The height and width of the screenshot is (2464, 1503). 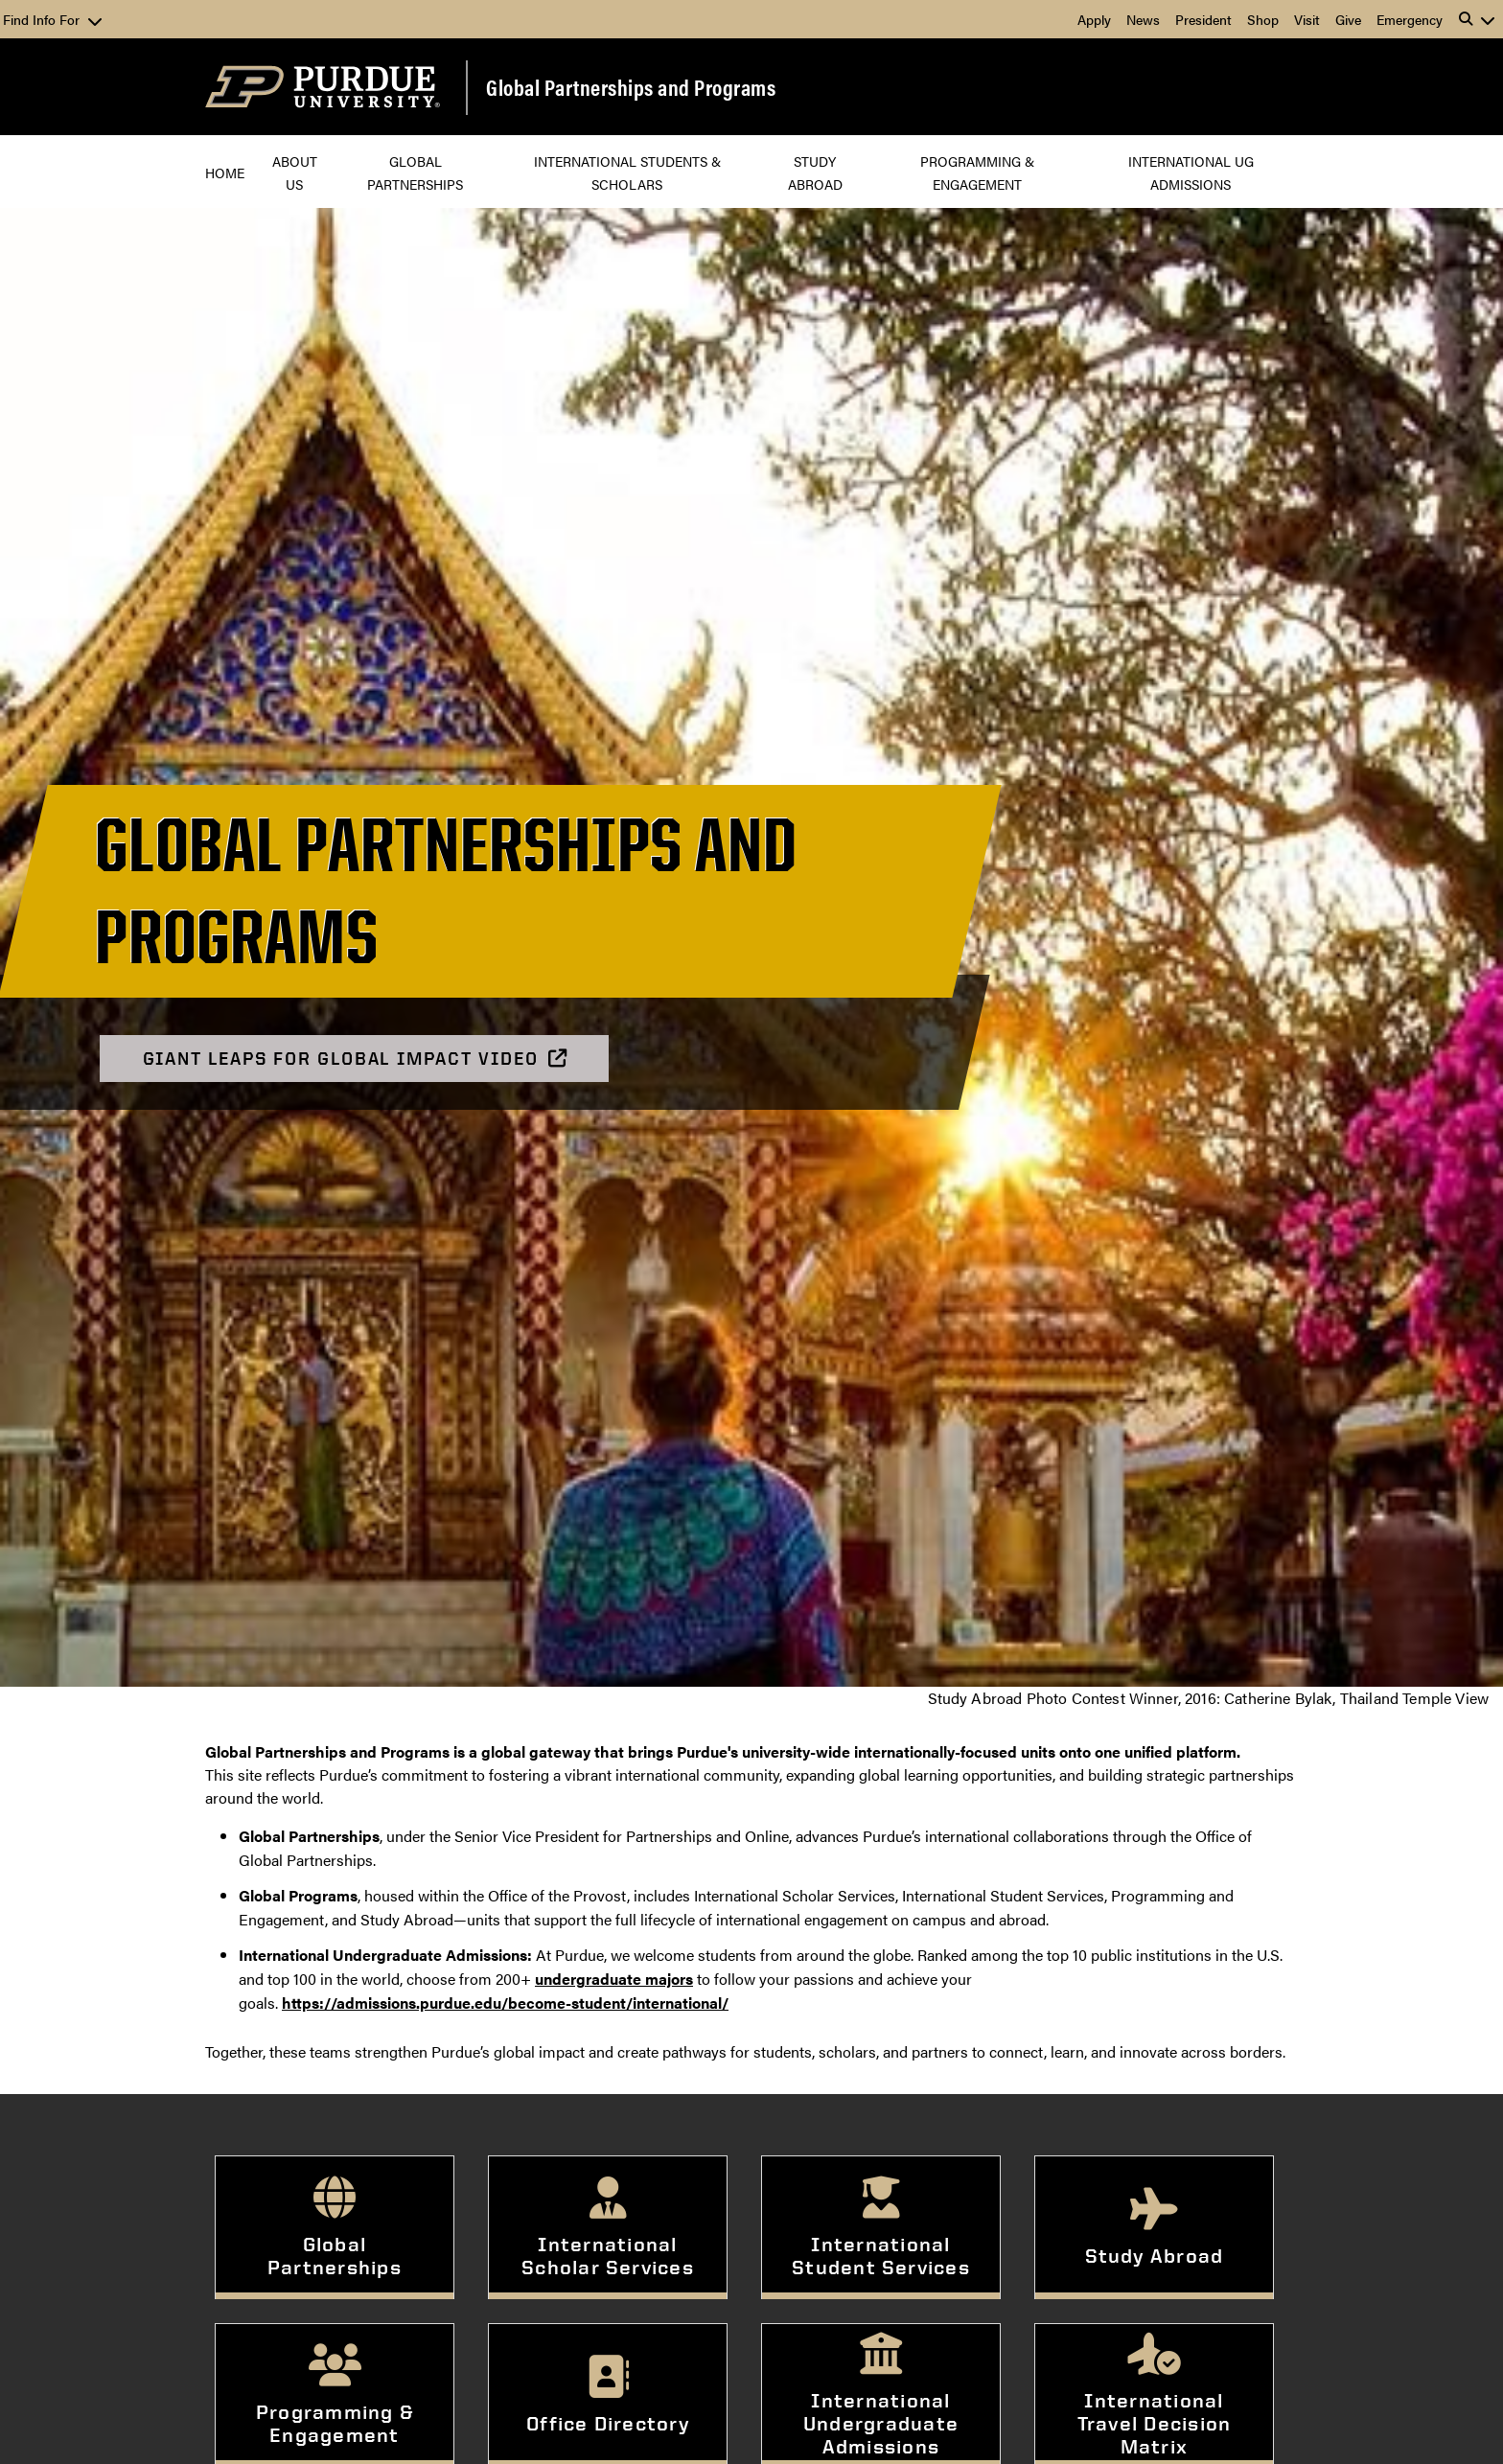 I want to click on [button], so click(x=1477, y=19).